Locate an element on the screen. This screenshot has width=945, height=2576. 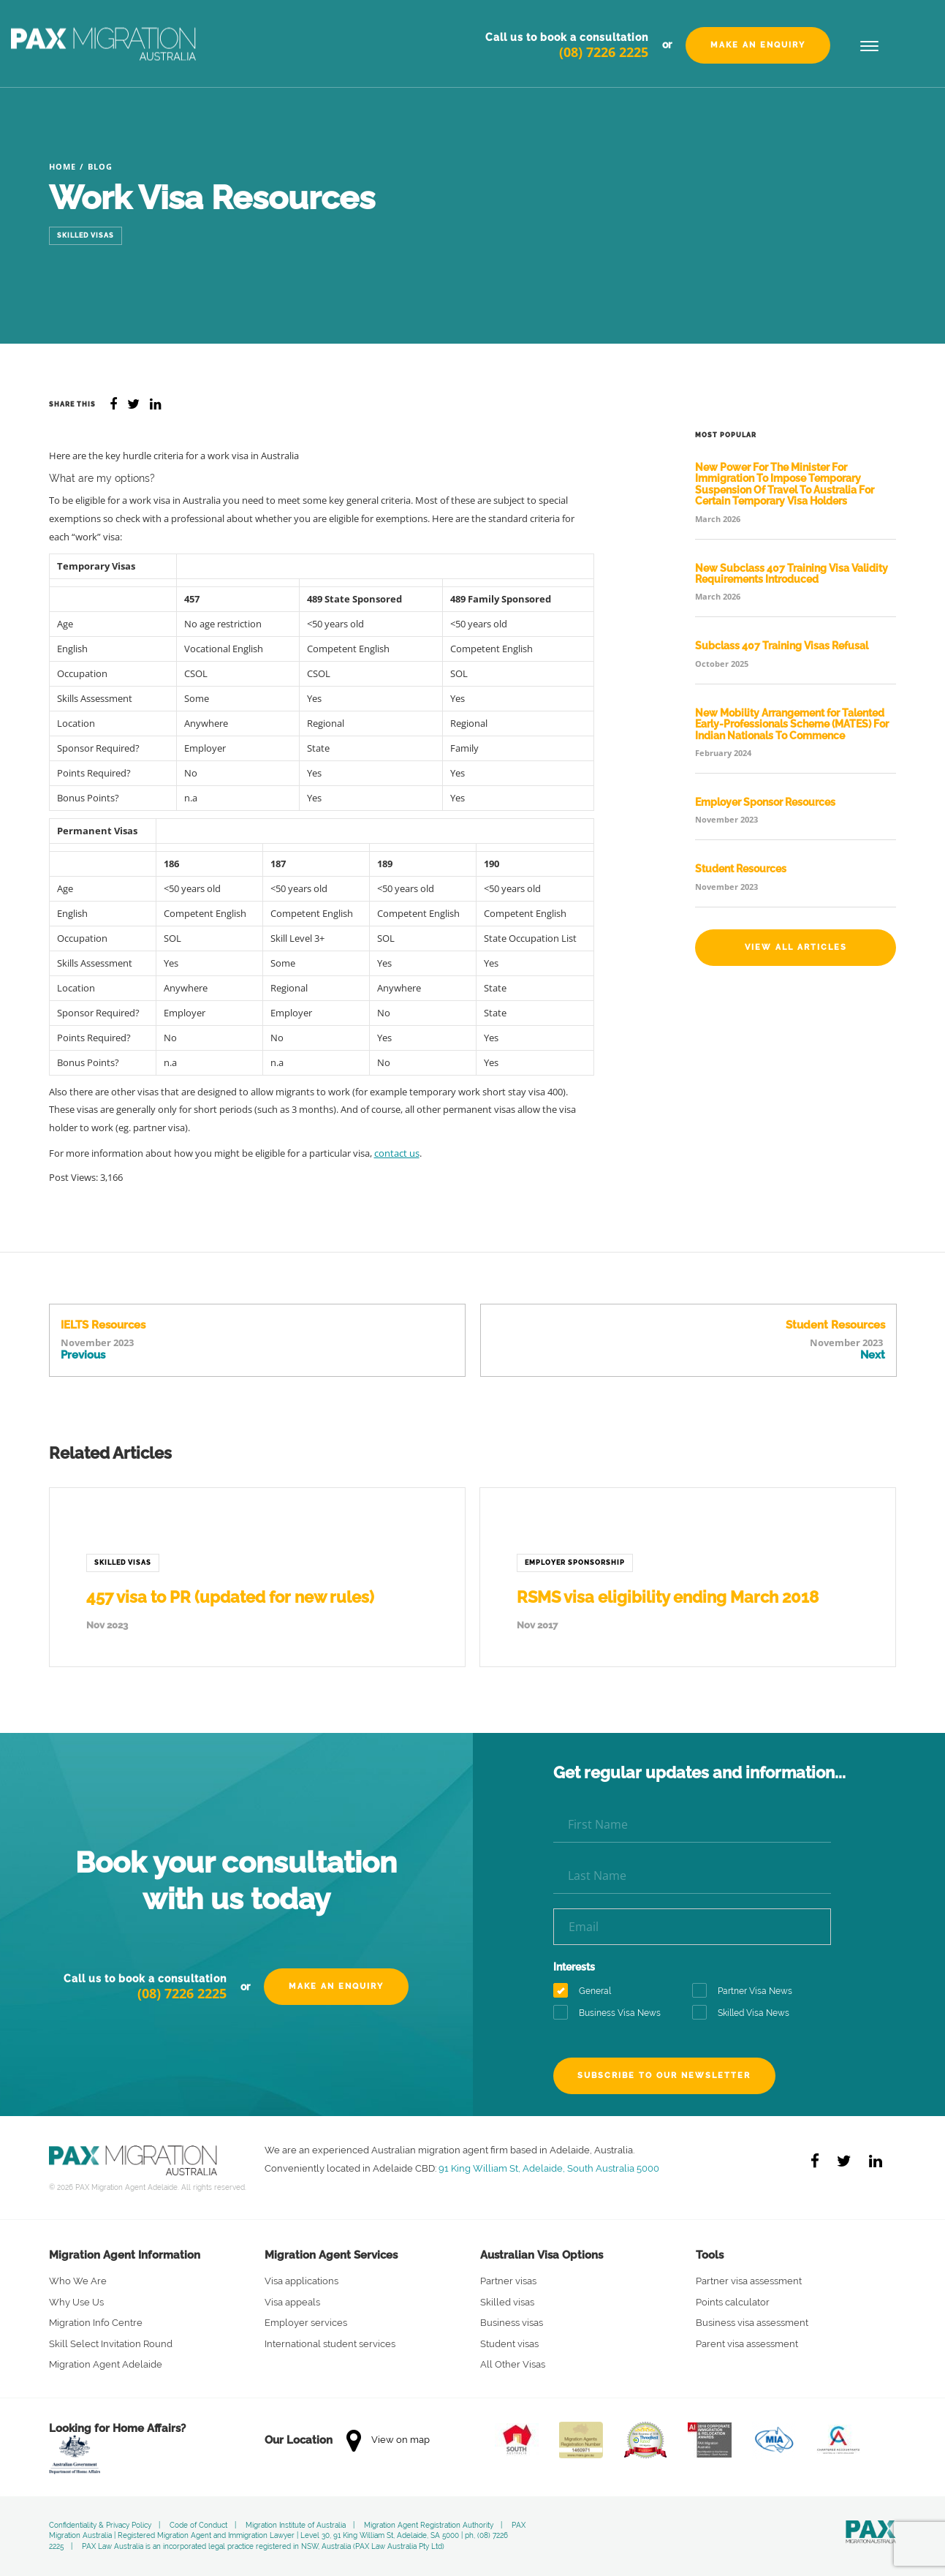
Home is located at coordinates (62, 166).